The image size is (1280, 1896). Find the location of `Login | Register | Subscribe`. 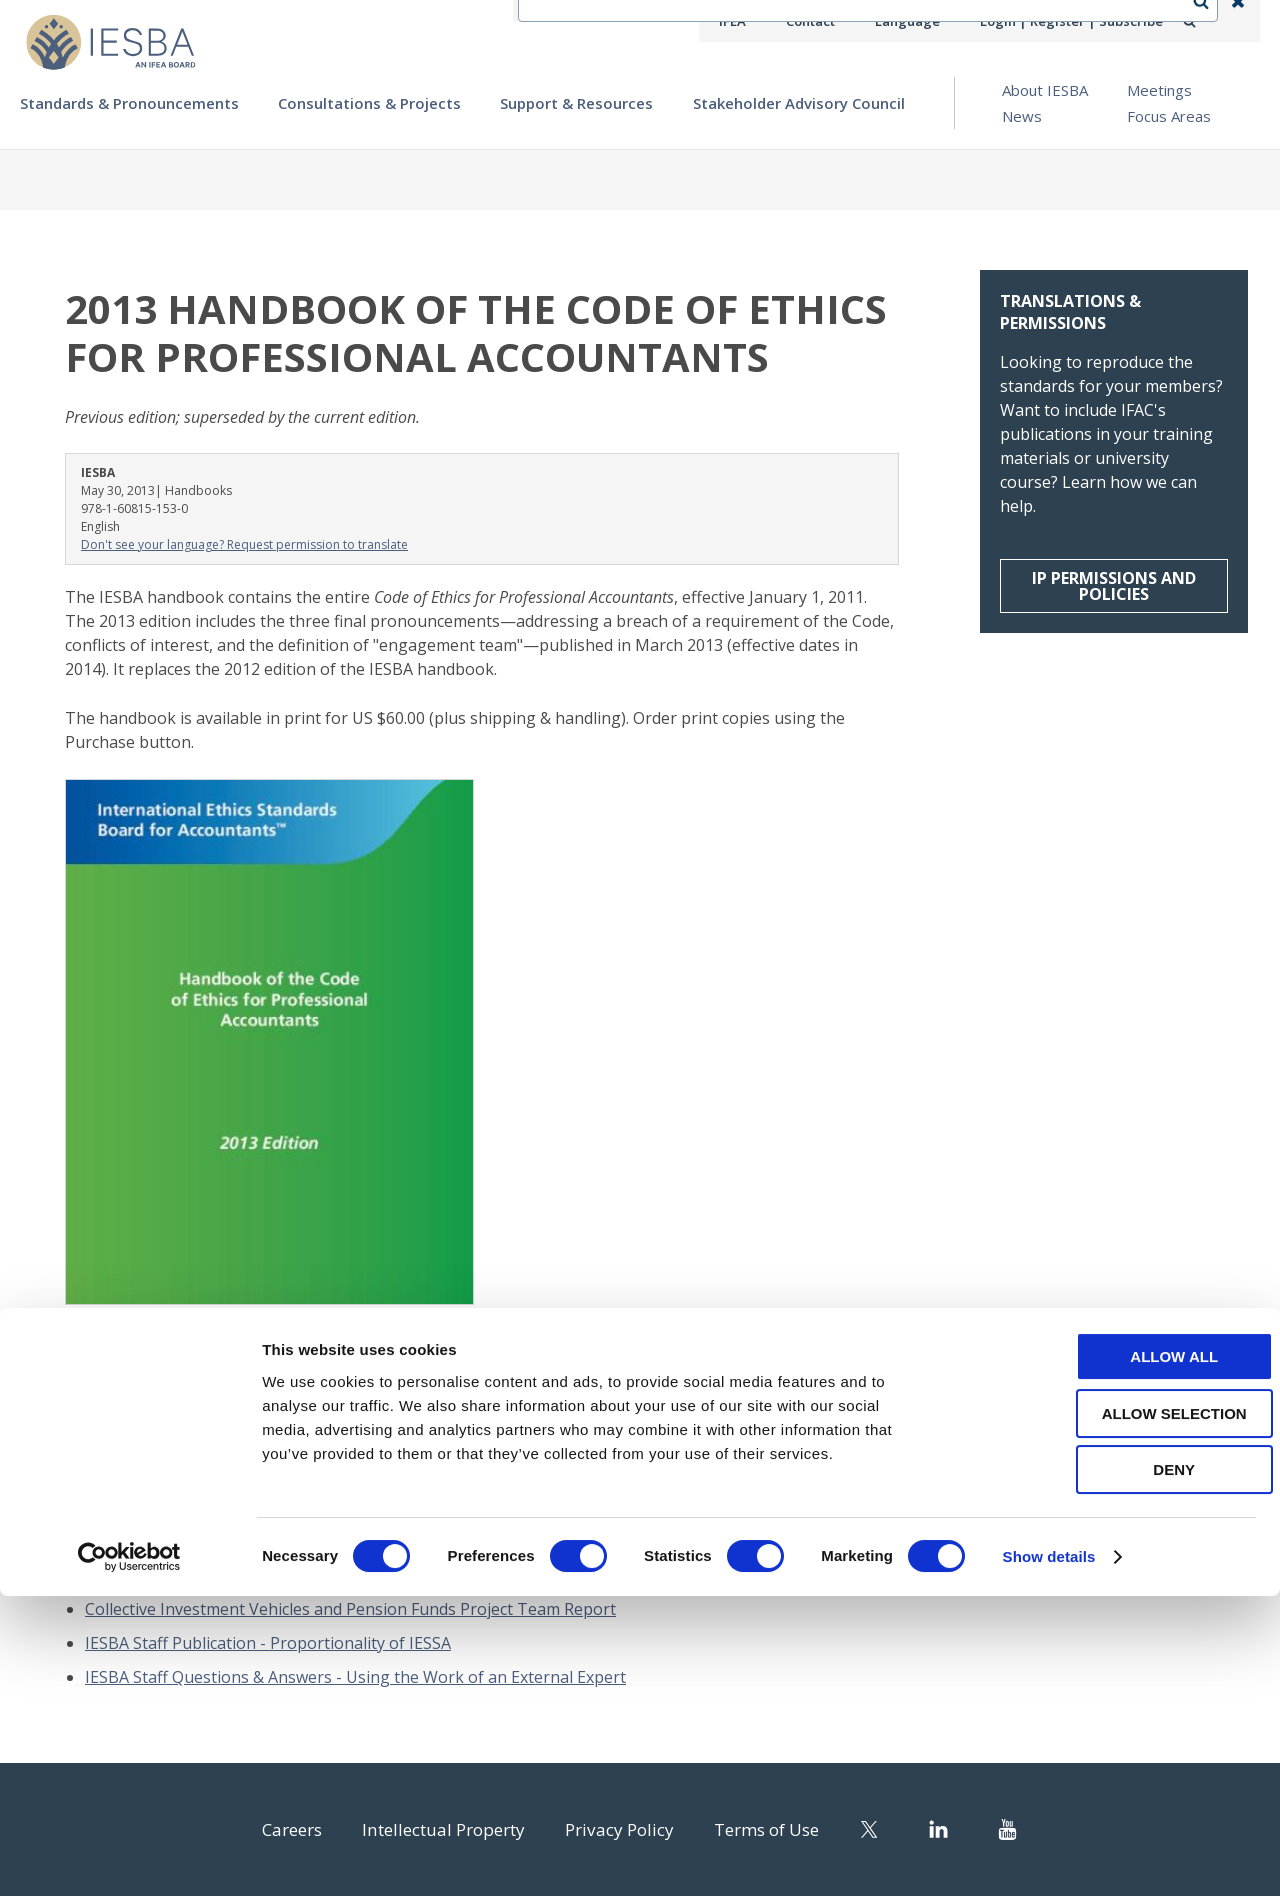

Login | Register | Subscribe is located at coordinates (1078, 21).